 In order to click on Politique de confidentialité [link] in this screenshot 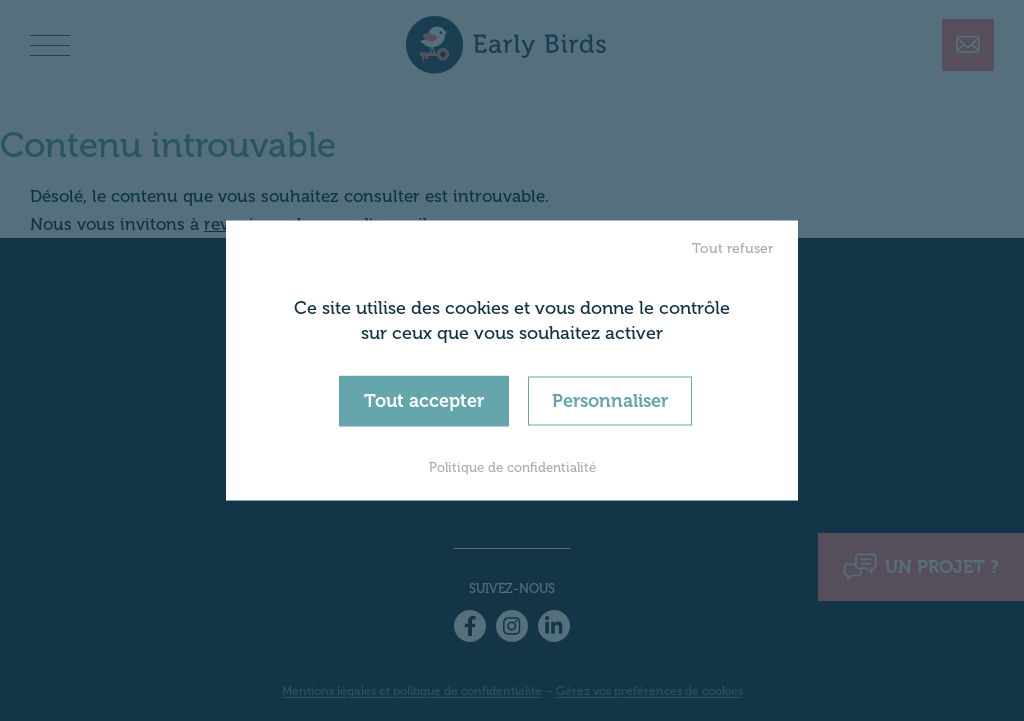, I will do `click(512, 467)`.